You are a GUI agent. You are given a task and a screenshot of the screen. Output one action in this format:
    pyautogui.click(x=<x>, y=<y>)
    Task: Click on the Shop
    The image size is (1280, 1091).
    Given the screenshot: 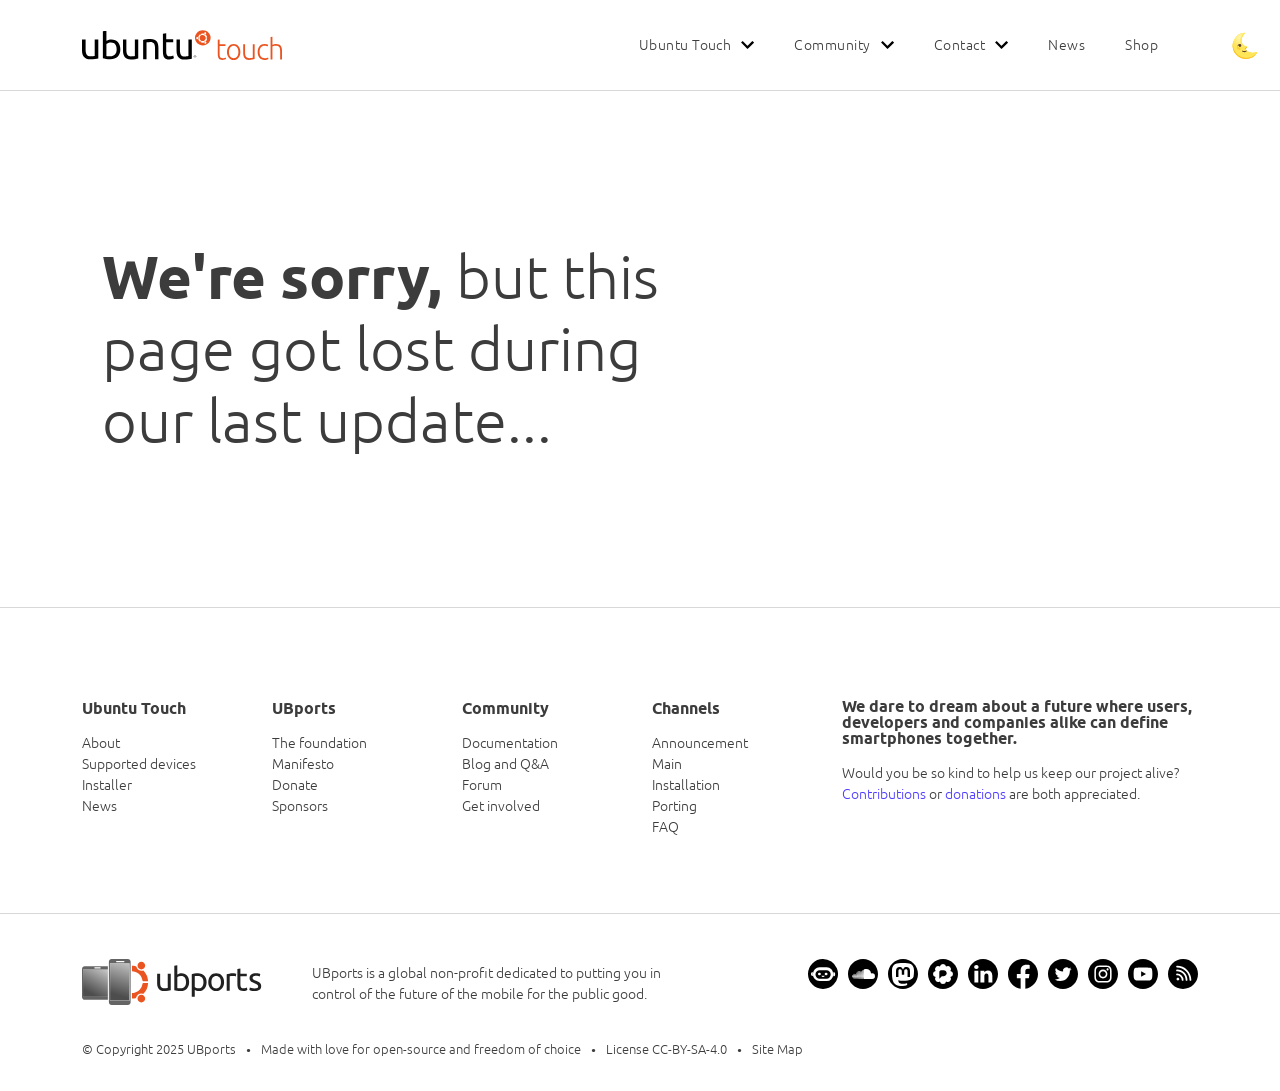 What is the action you would take?
    pyautogui.click(x=1141, y=45)
    